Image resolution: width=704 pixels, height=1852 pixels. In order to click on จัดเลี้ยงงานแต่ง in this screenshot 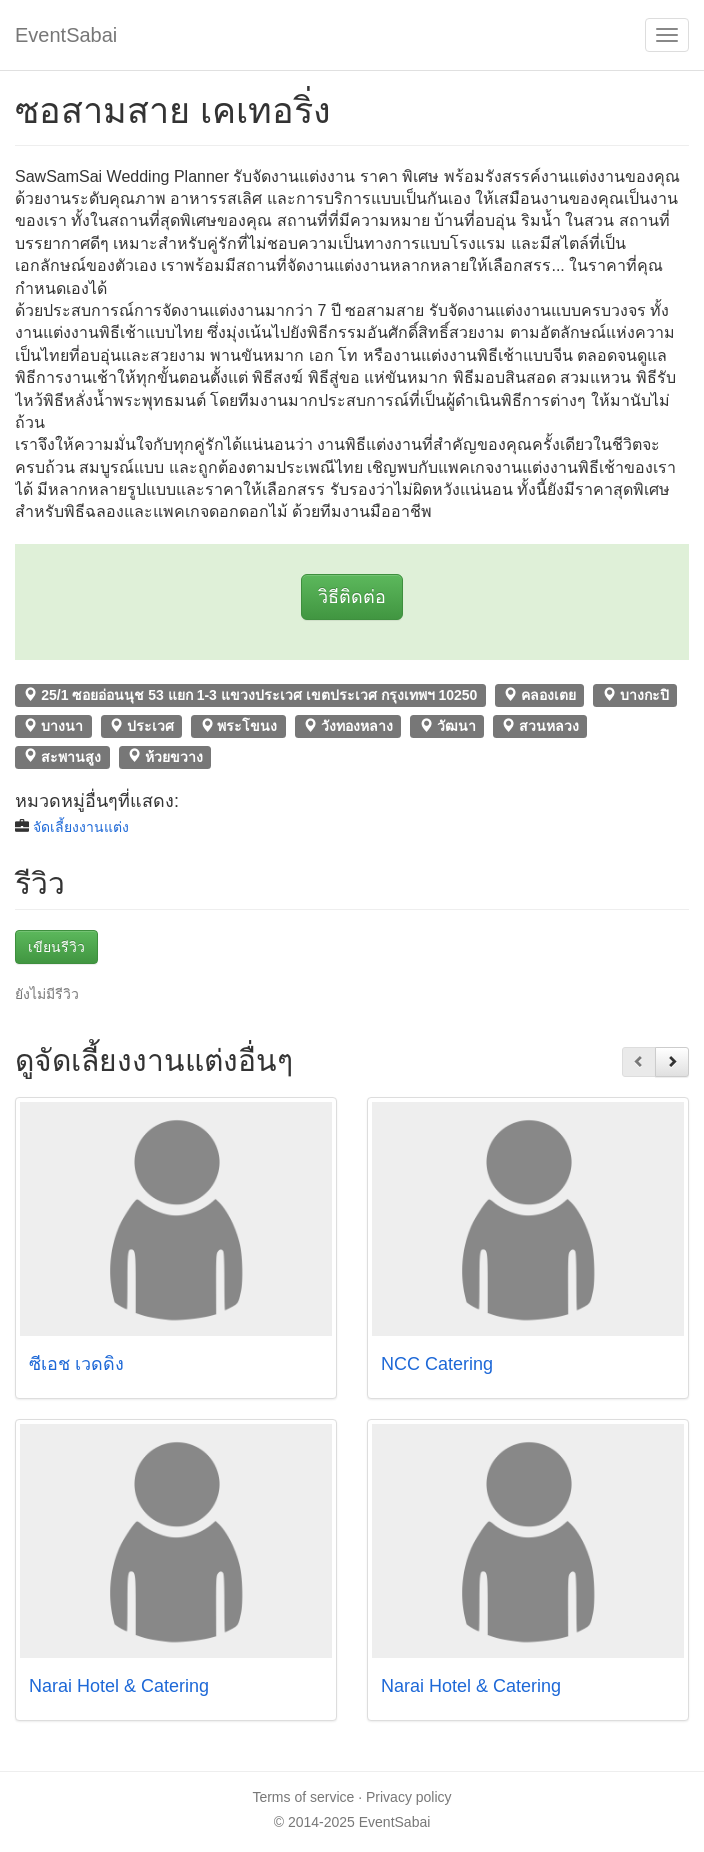, I will do `click(81, 827)`.